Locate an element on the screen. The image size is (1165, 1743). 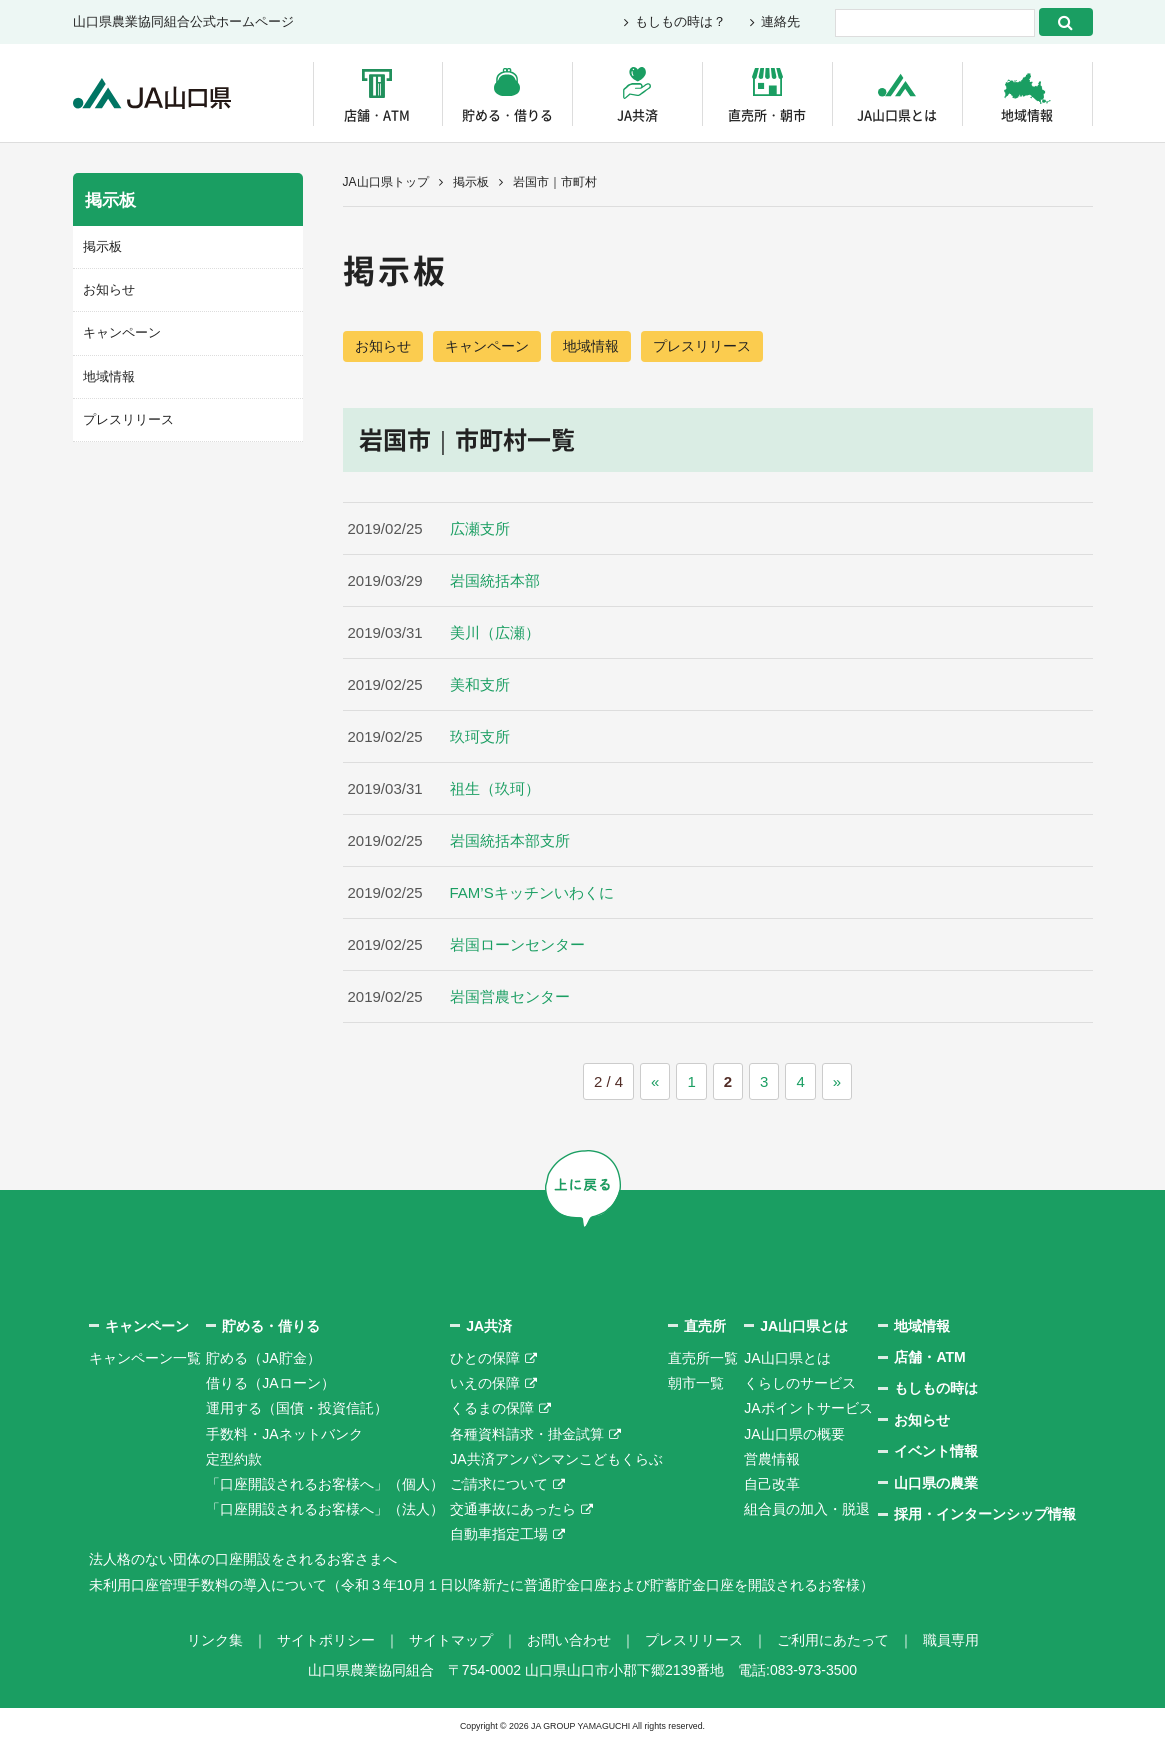
JA山口県とは is located at coordinates (897, 114).